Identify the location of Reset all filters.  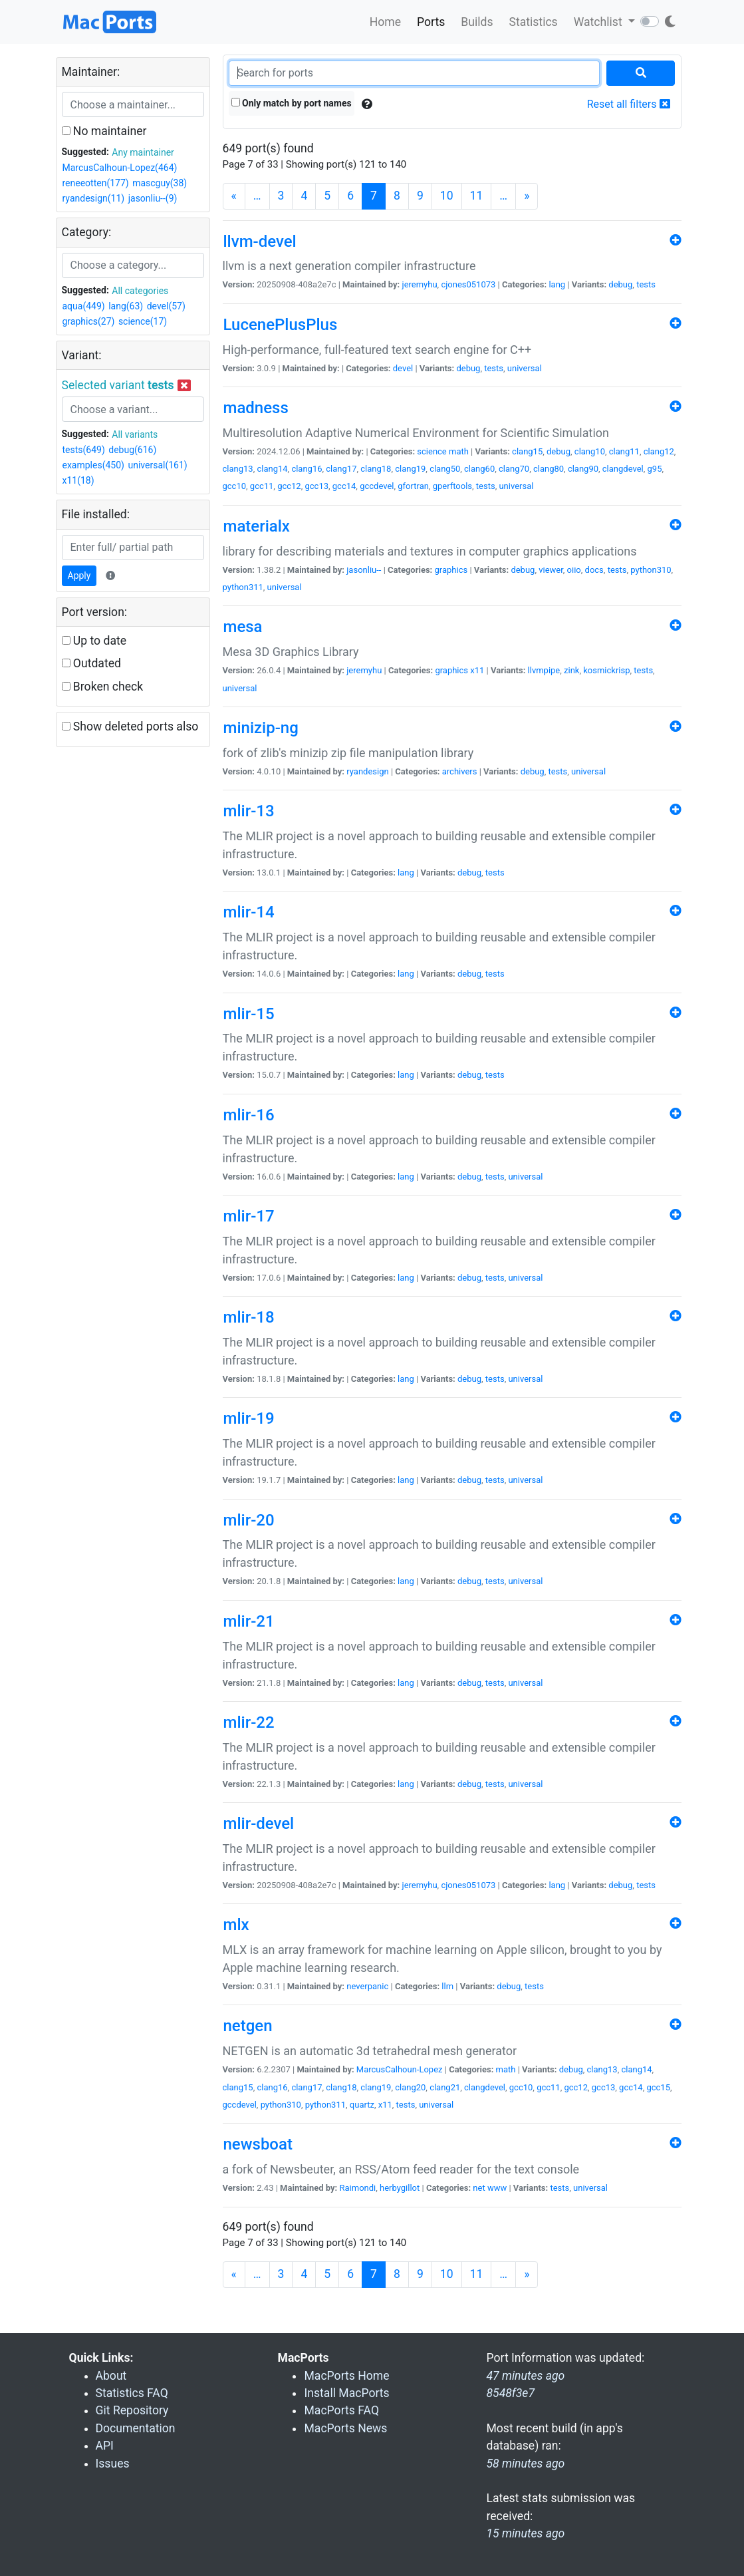
(628, 104).